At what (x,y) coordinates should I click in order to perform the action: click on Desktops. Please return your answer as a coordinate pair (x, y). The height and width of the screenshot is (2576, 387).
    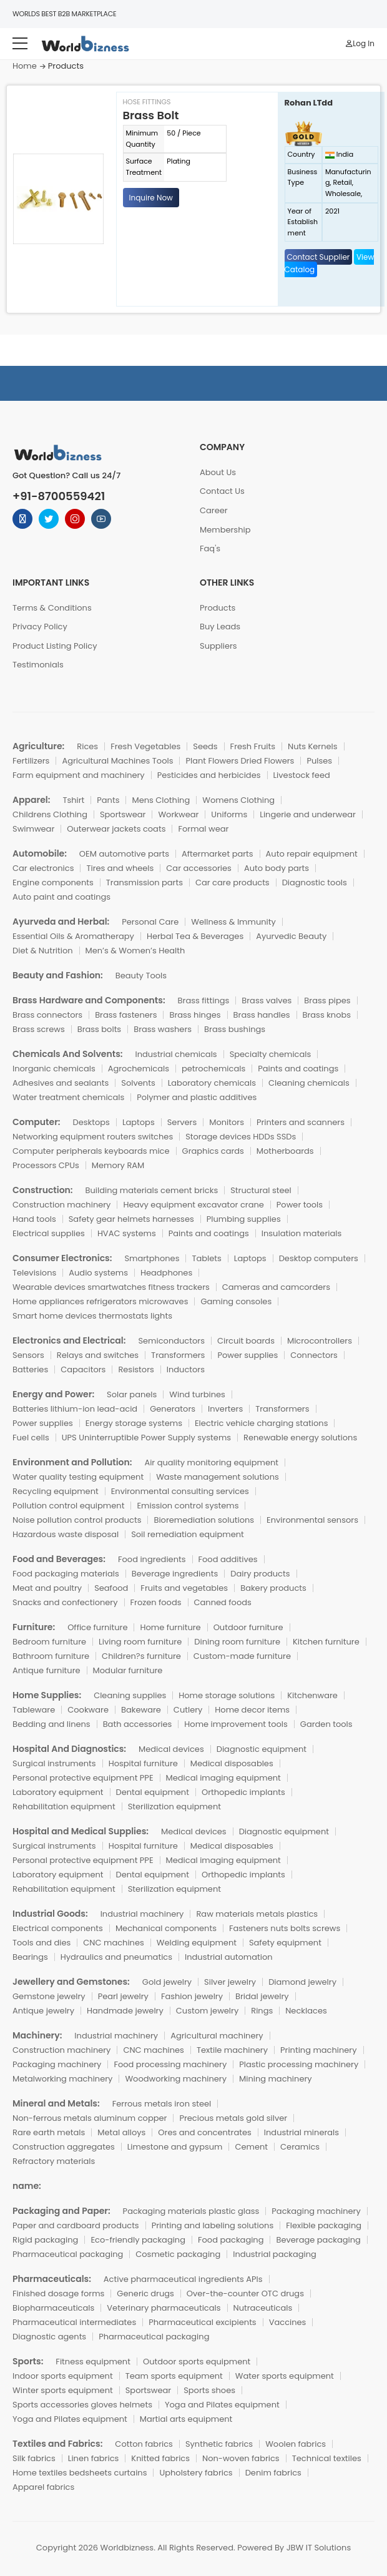
    Looking at the image, I should click on (91, 1122).